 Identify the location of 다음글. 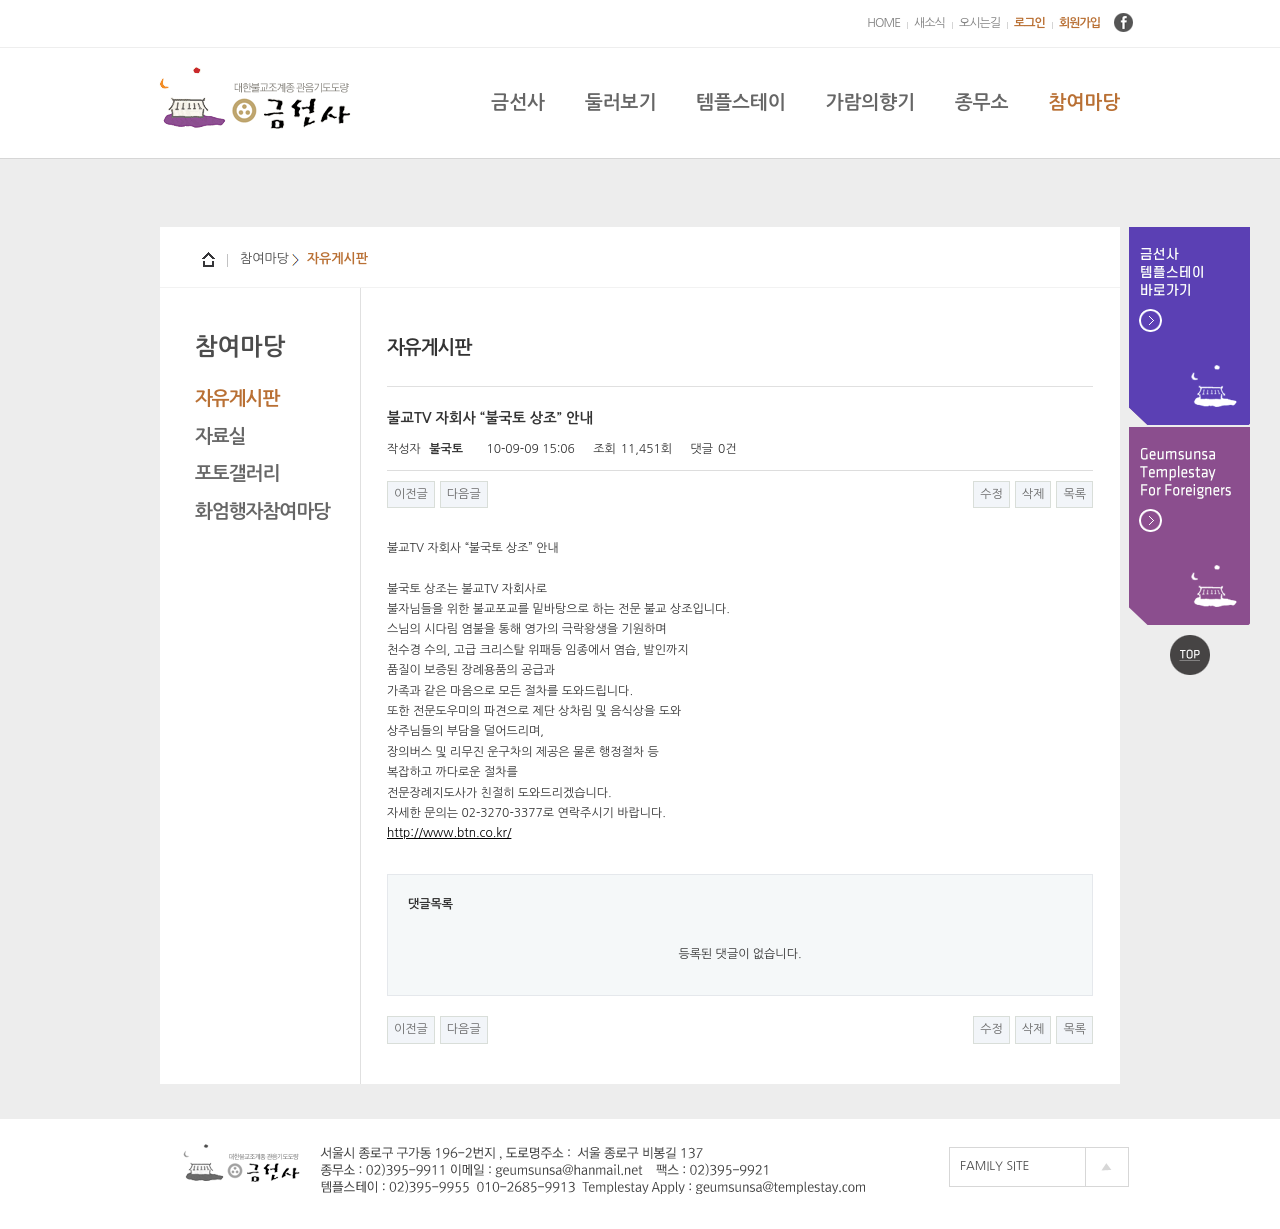
(464, 494).